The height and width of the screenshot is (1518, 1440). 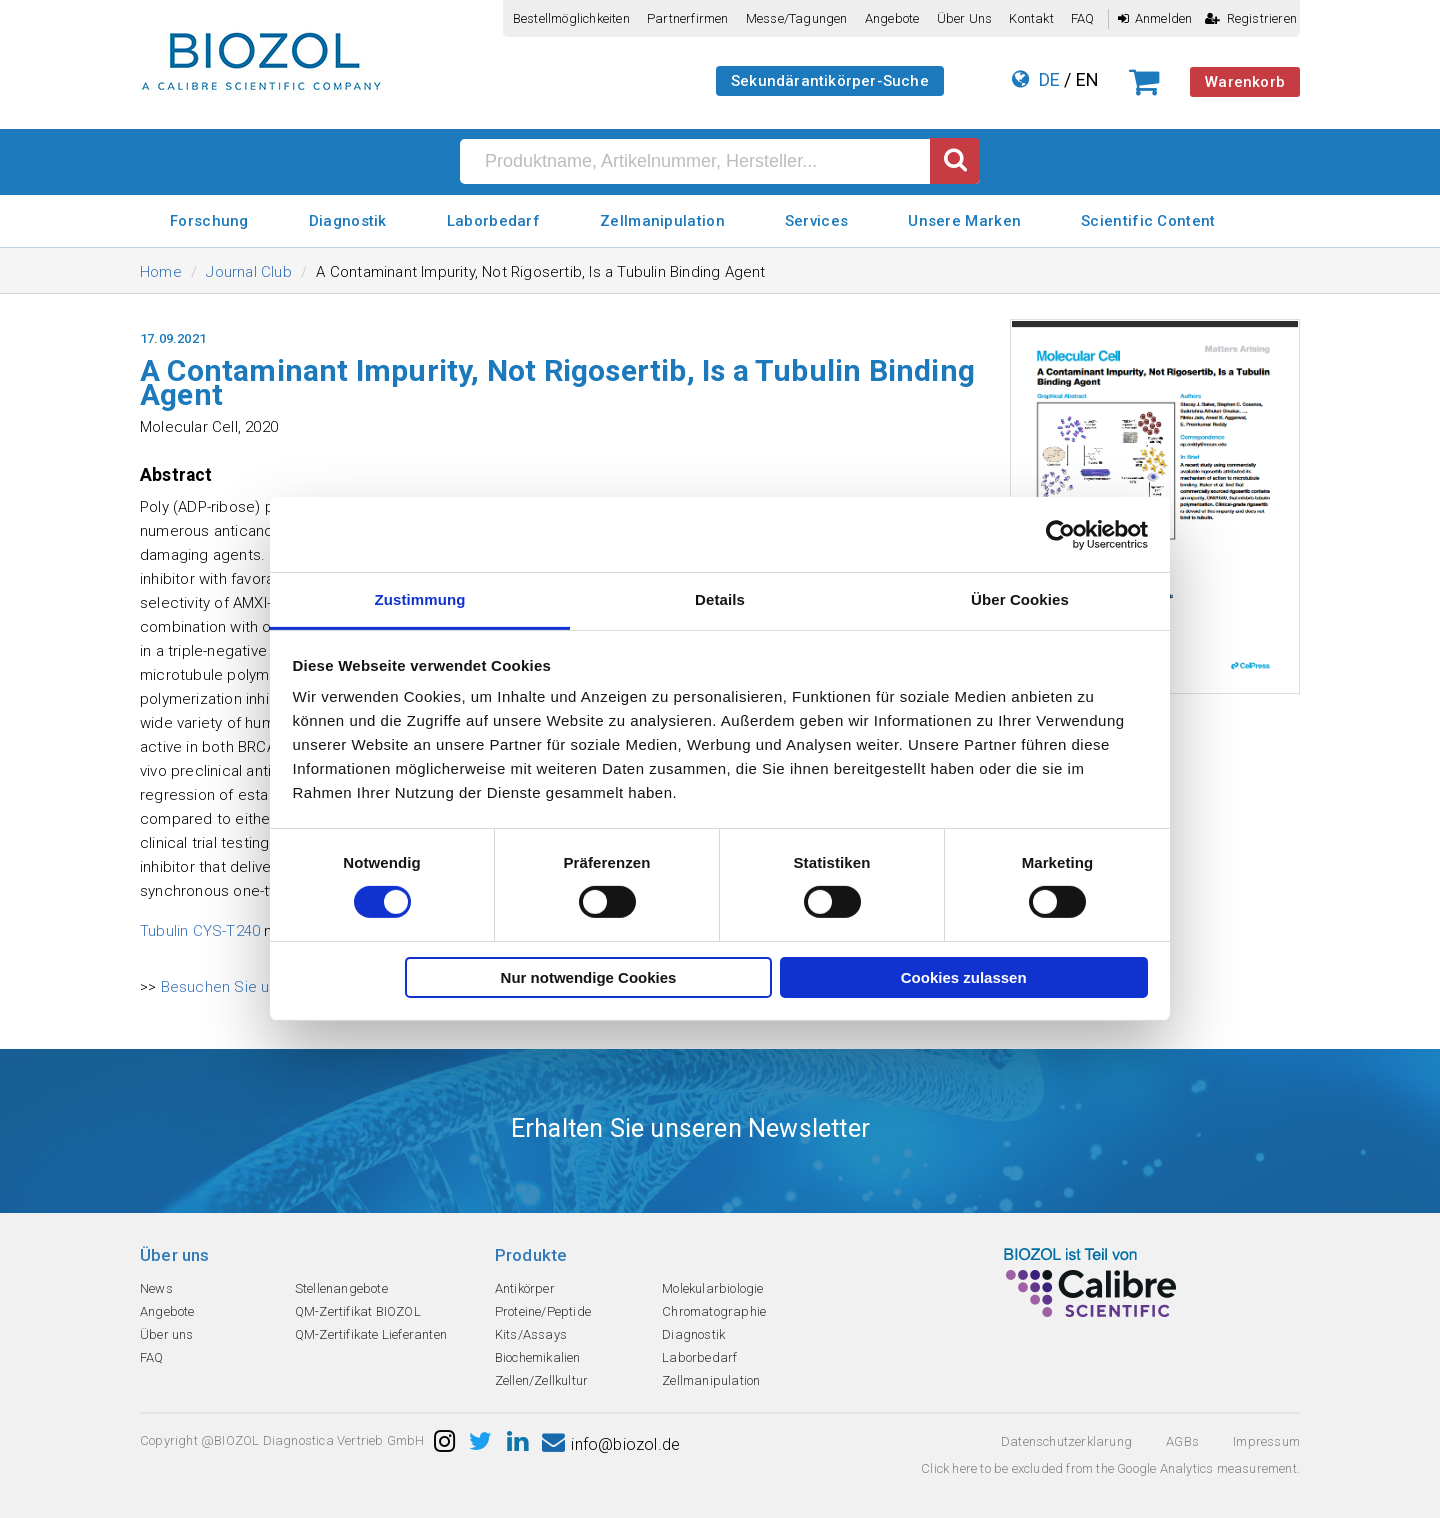 I want to click on QM-Zertifikate Lieferanten, so click(x=371, y=1334).